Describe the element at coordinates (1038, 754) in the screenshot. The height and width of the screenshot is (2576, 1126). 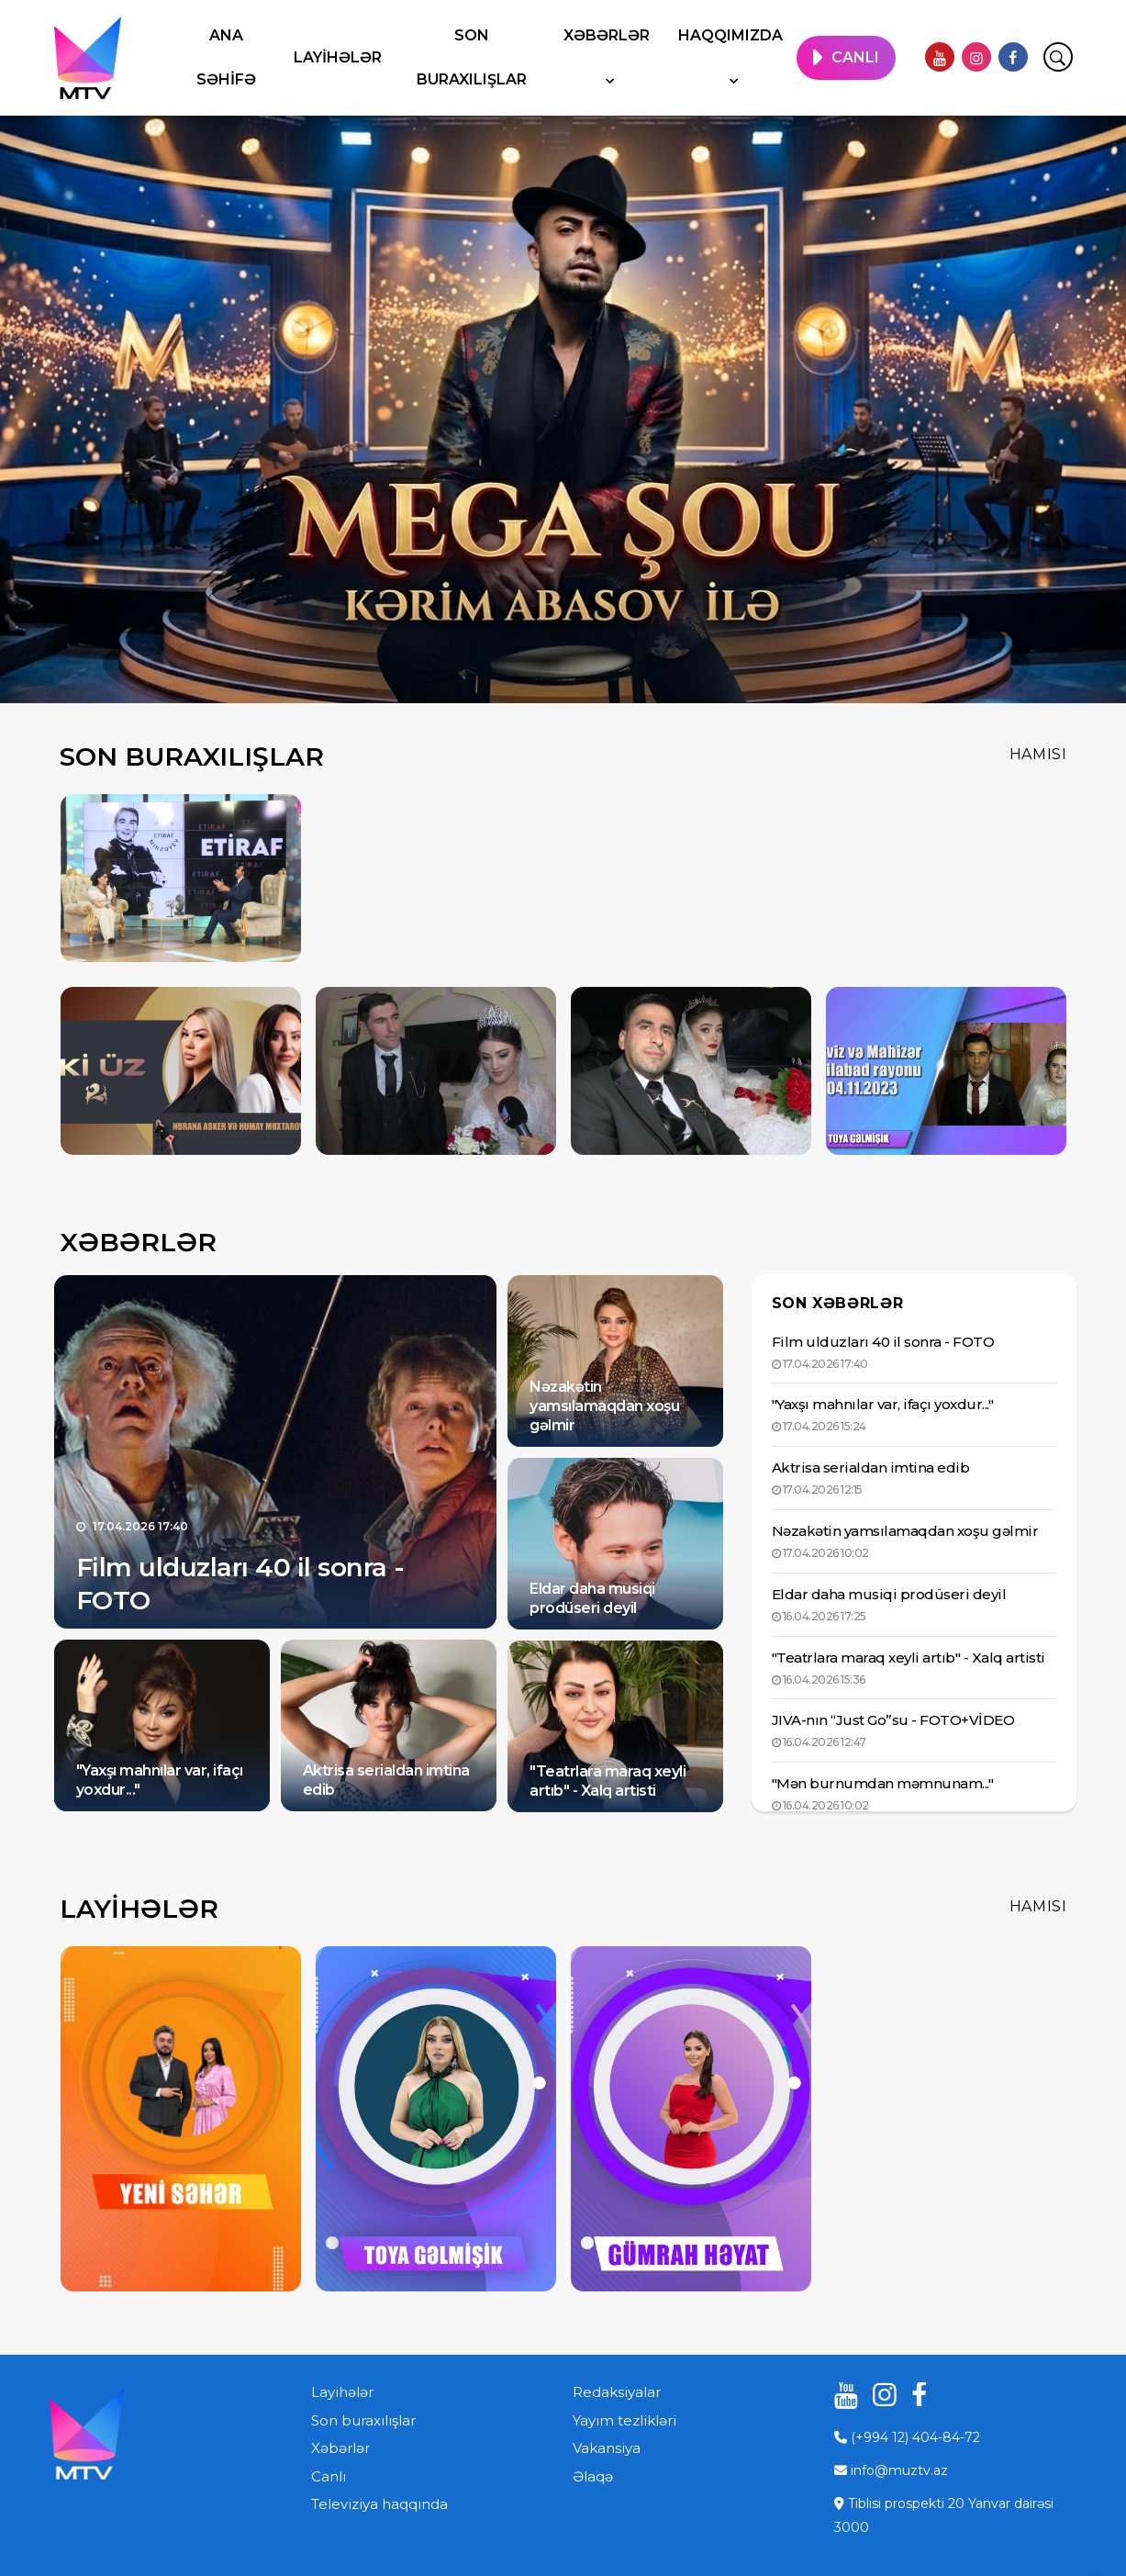
I see `Hamısı` at that location.